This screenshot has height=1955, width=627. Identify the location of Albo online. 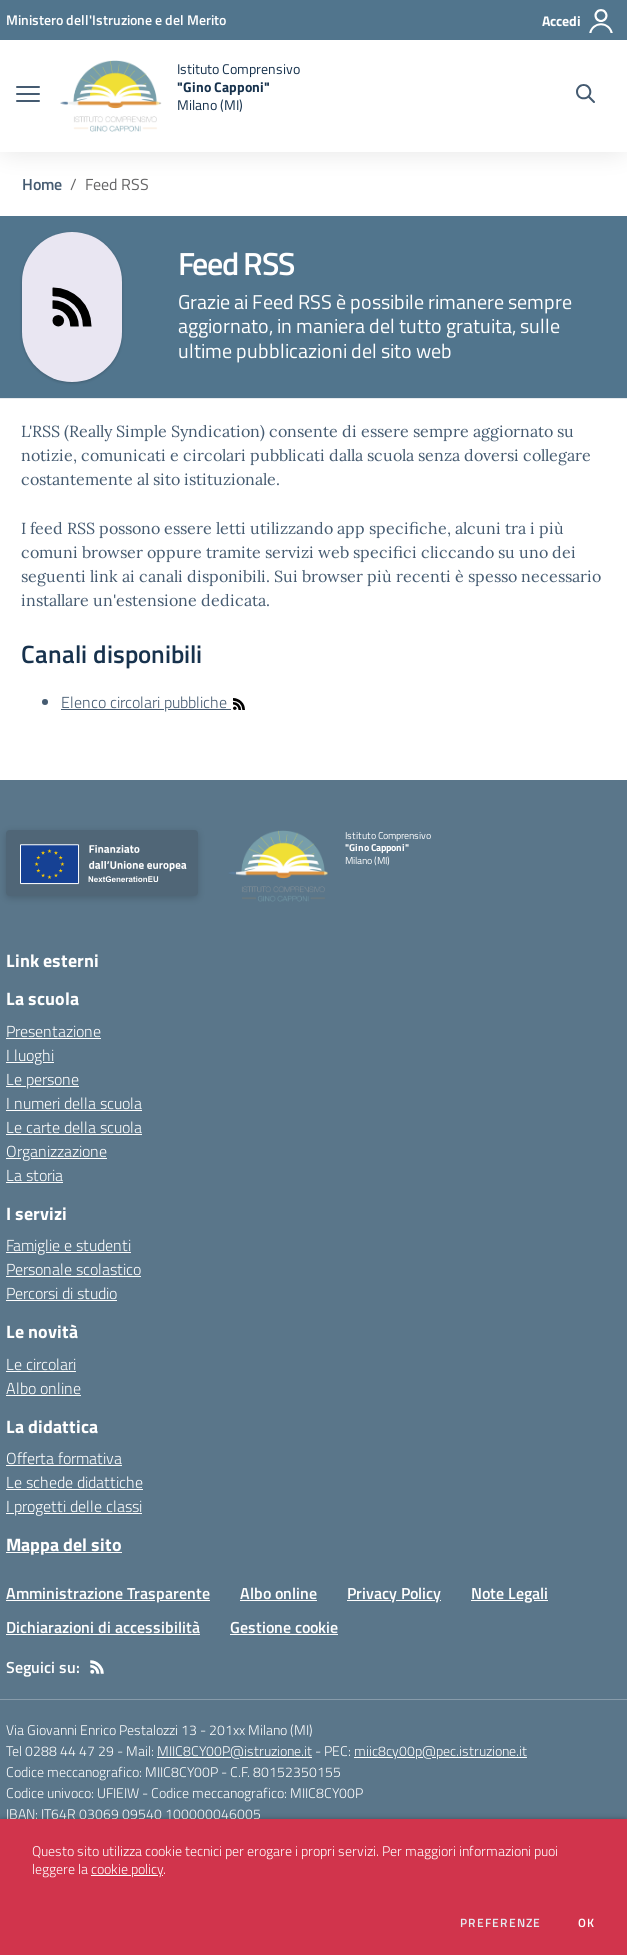
(43, 1388).